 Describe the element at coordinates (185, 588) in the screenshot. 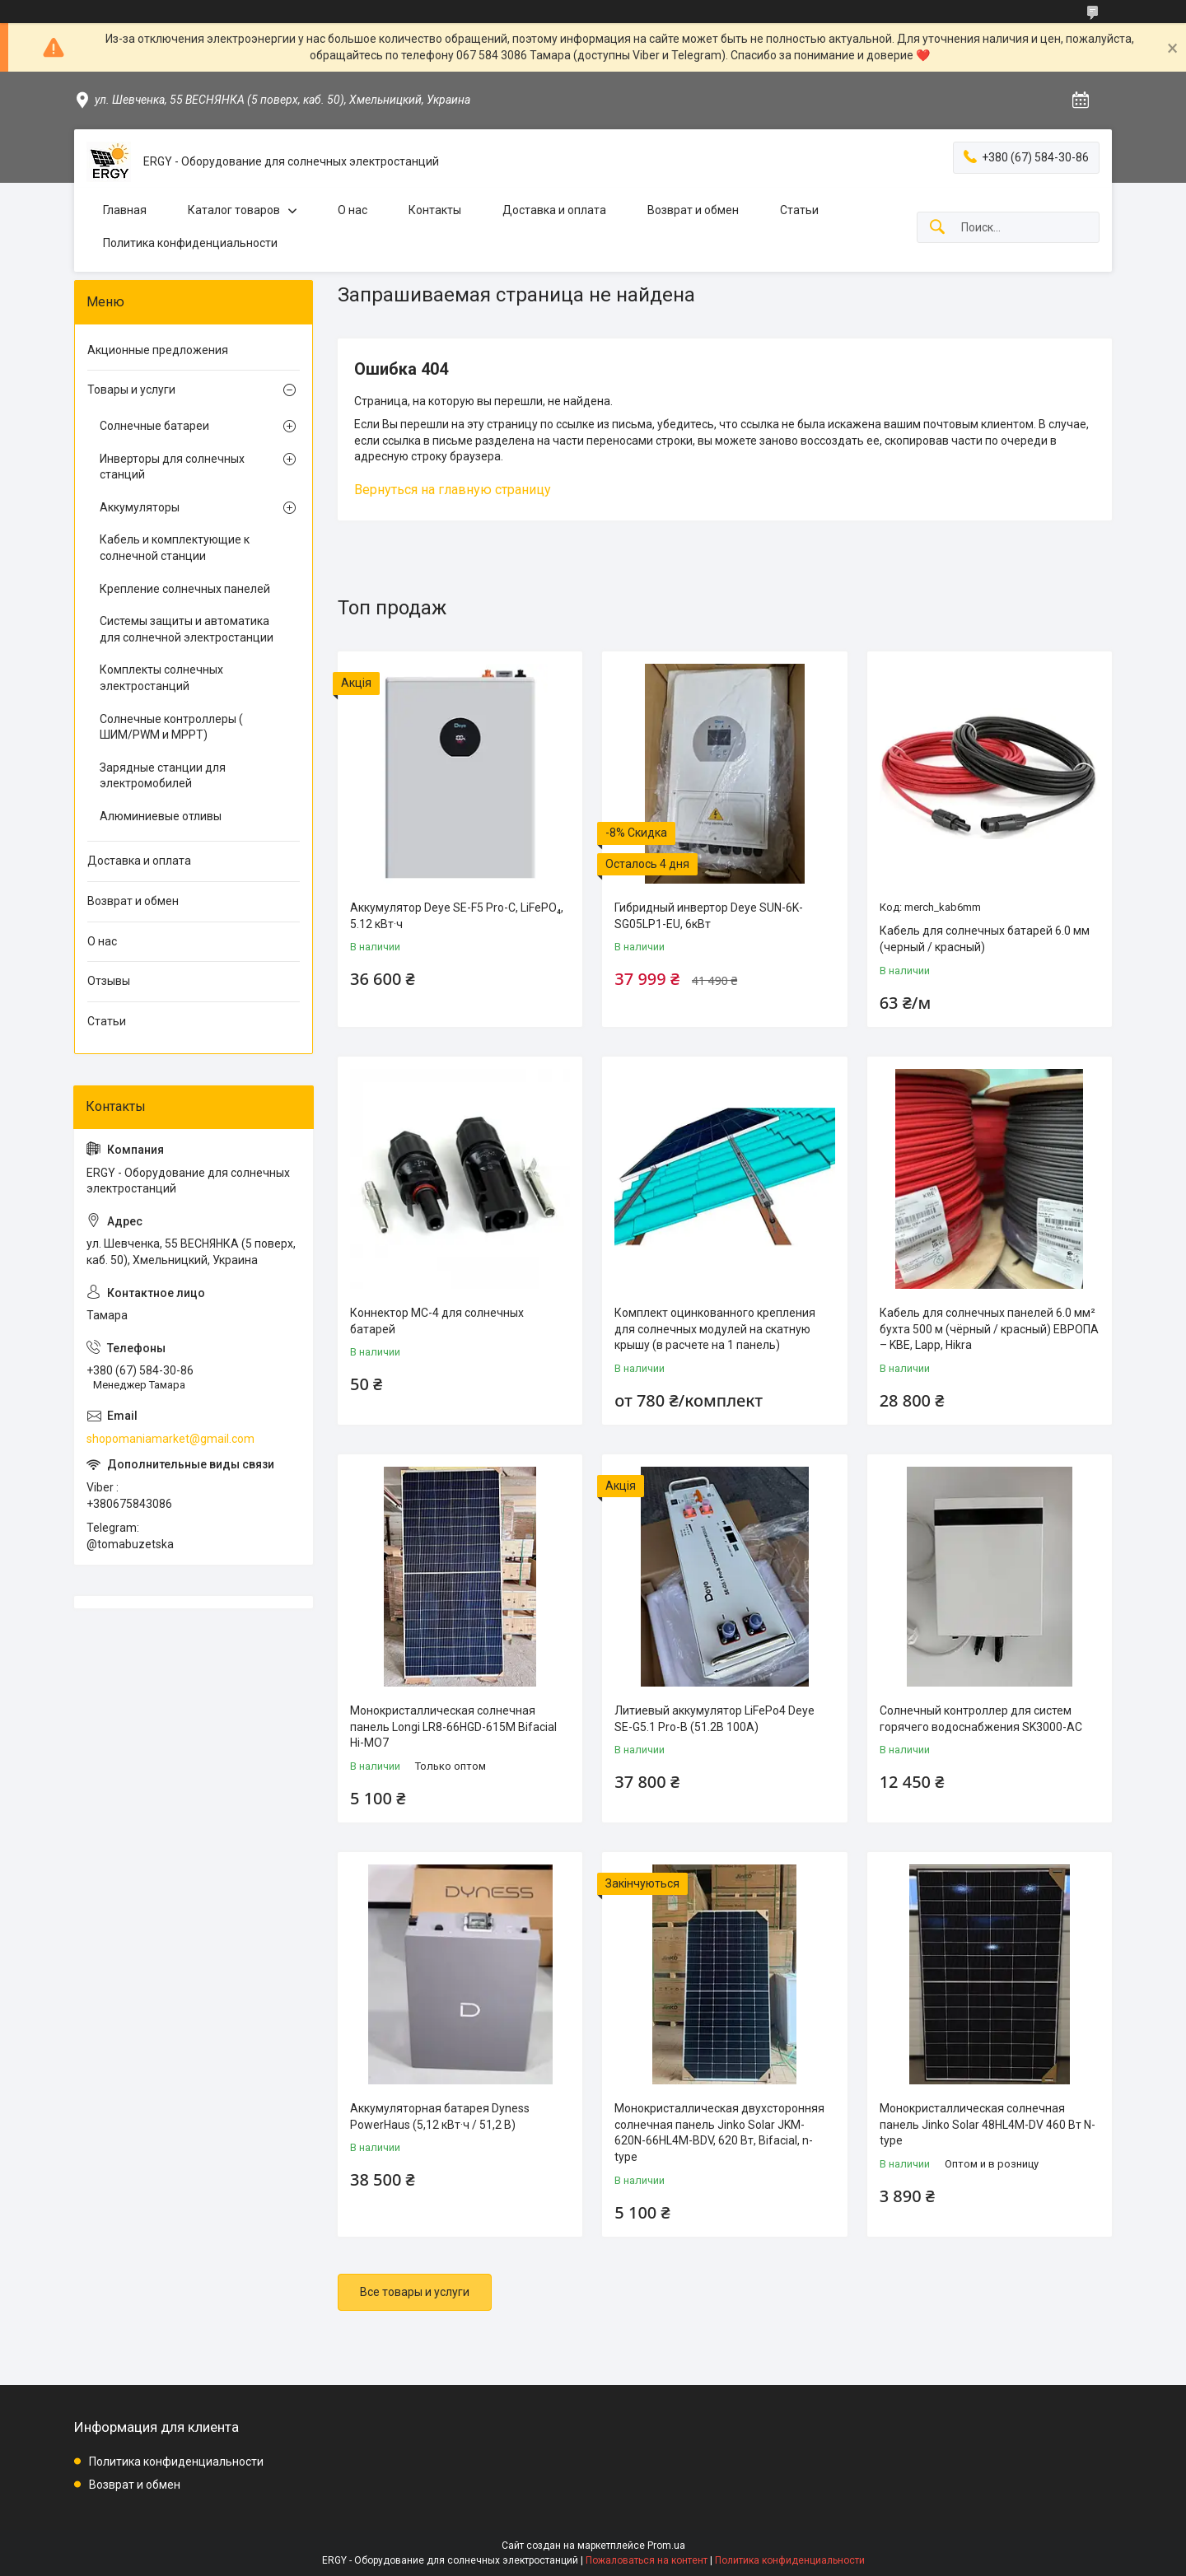

I see `Крепление солнечных панелей` at that location.